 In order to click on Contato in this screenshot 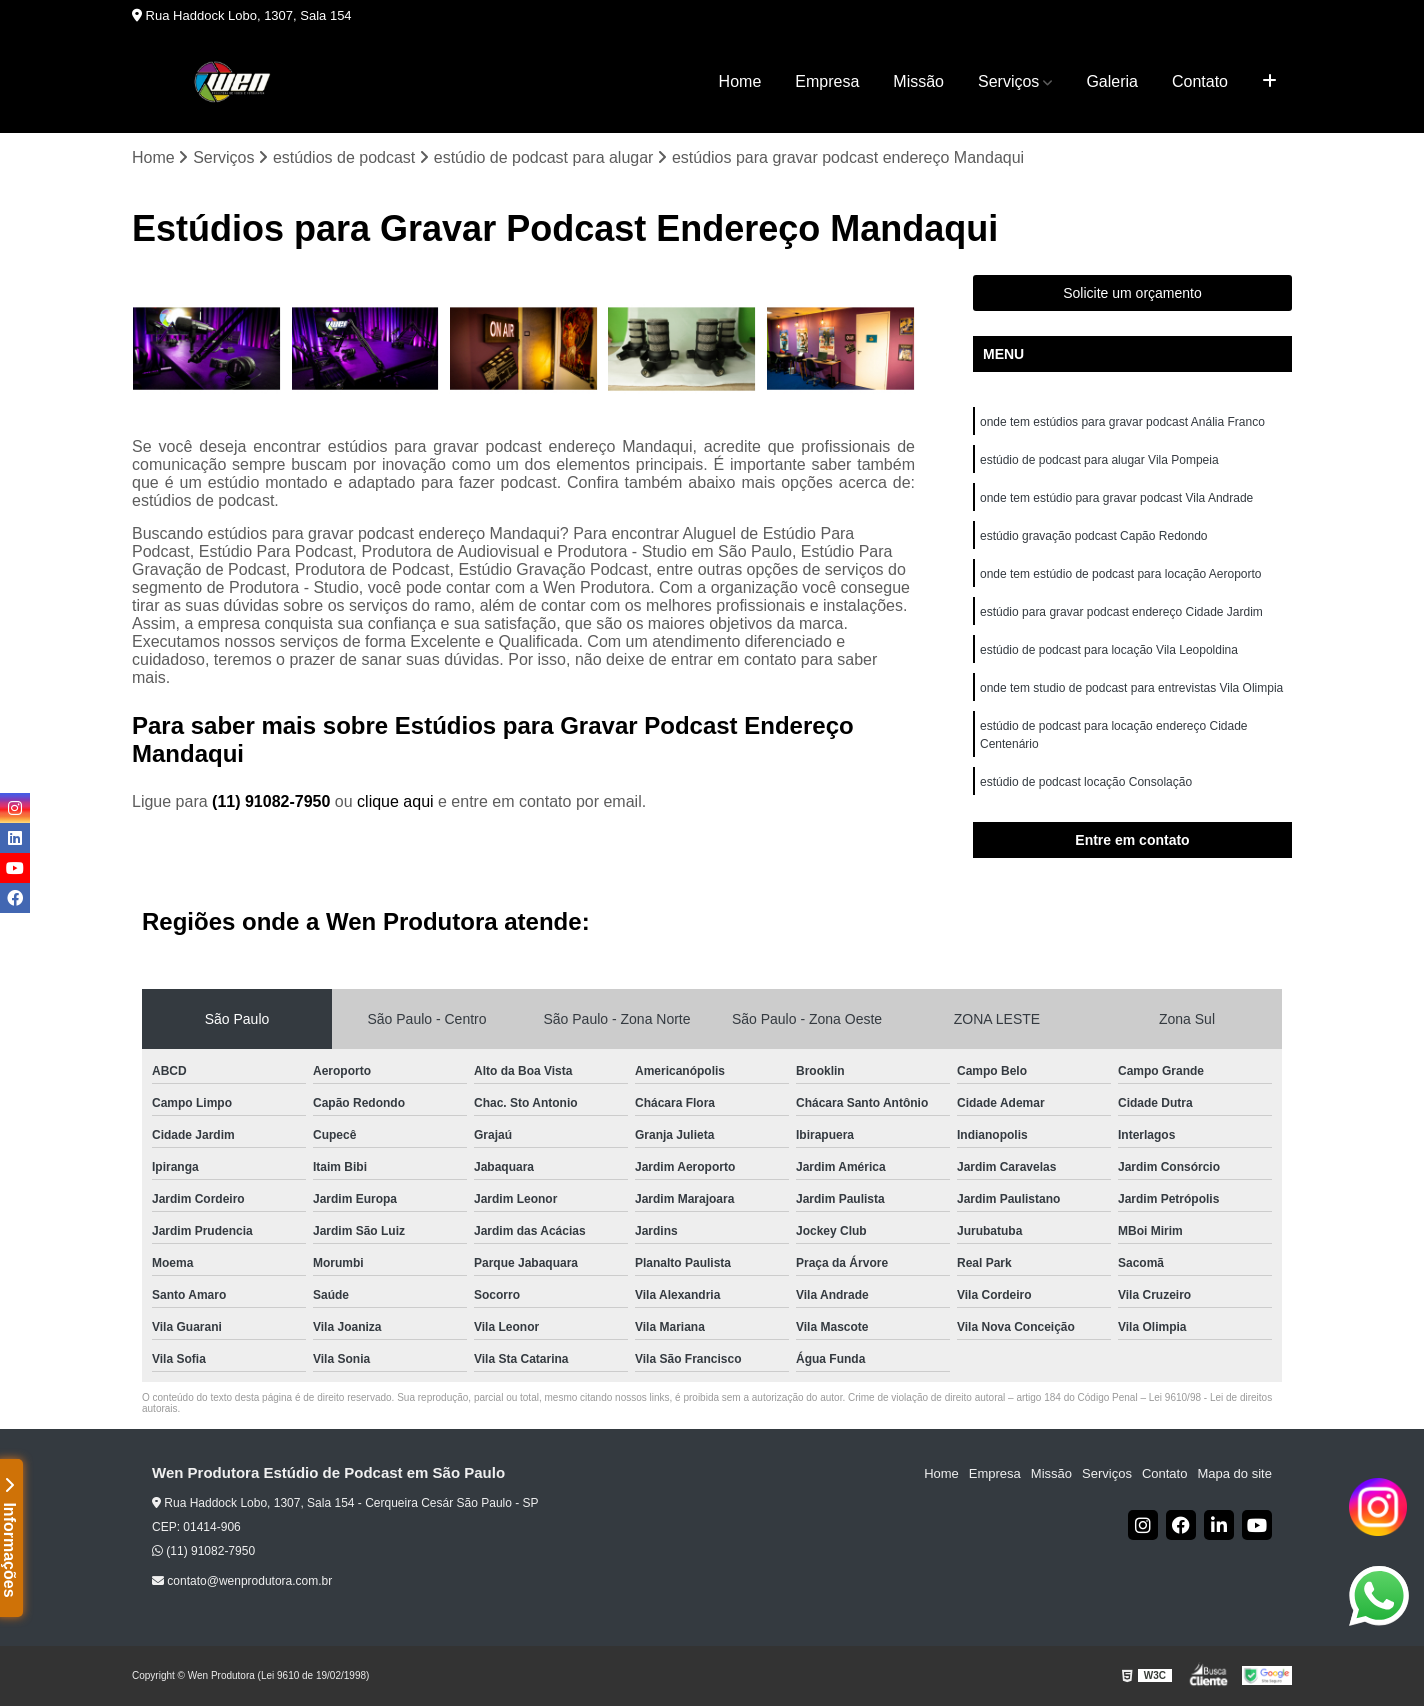, I will do `click(1200, 81)`.